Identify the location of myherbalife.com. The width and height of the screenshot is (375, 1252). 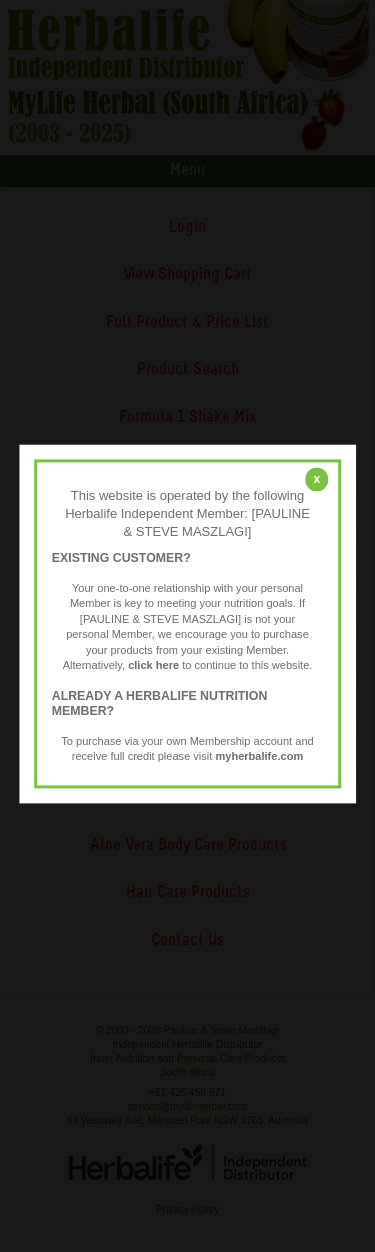
(259, 757).